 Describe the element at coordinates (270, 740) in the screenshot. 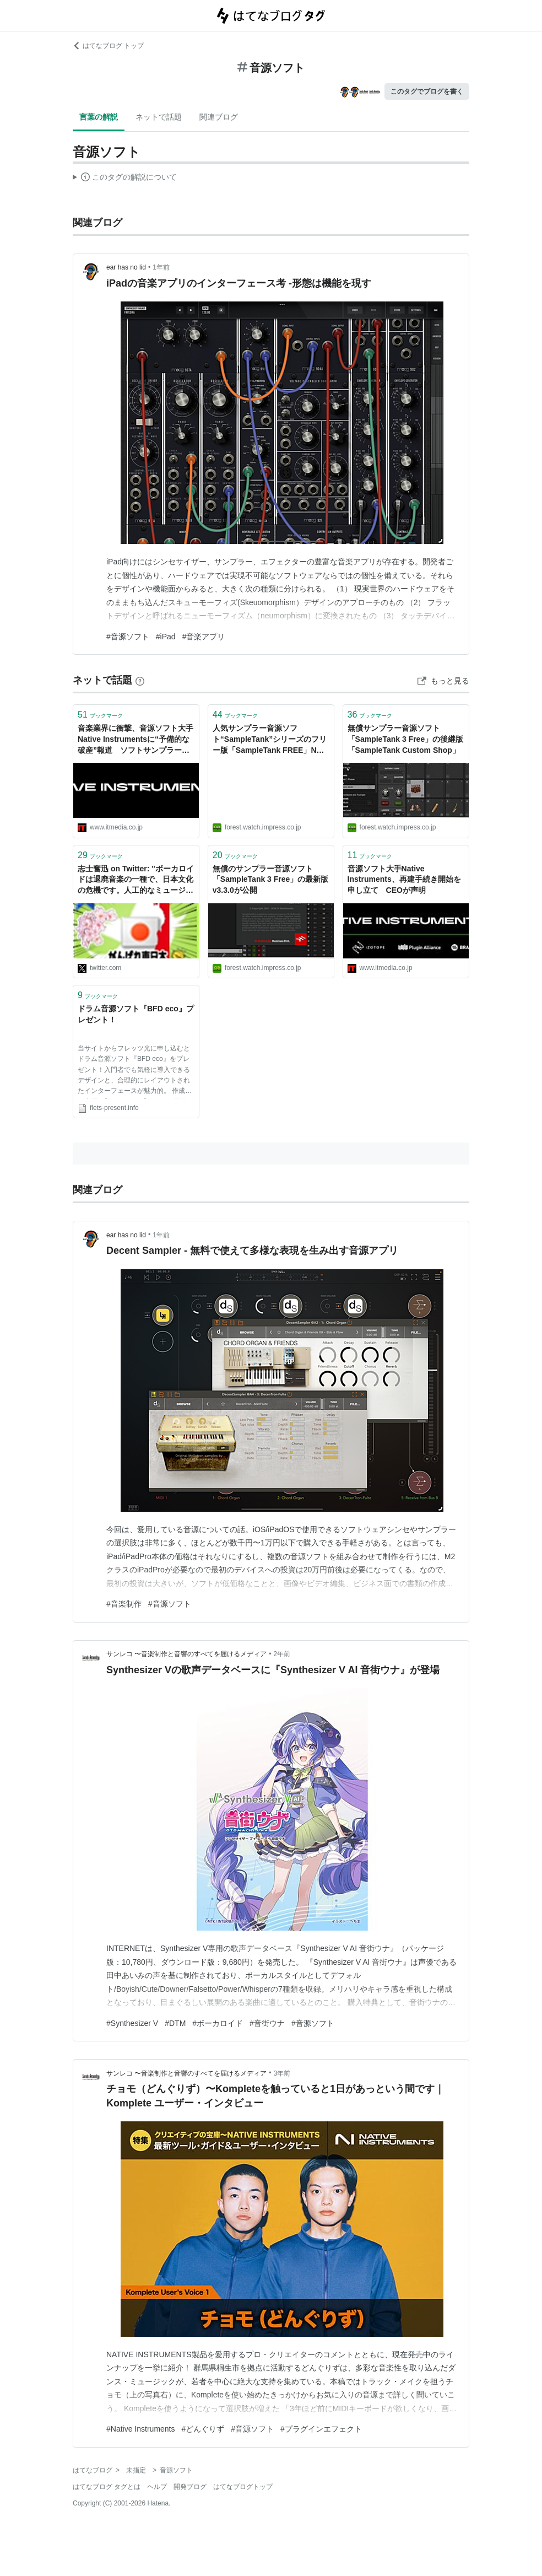

I see `人気サンプラー音源ソフト“SampleTank”シリーズのフリー版「SampleTank FREE」NOT SUPPORTED` at that location.